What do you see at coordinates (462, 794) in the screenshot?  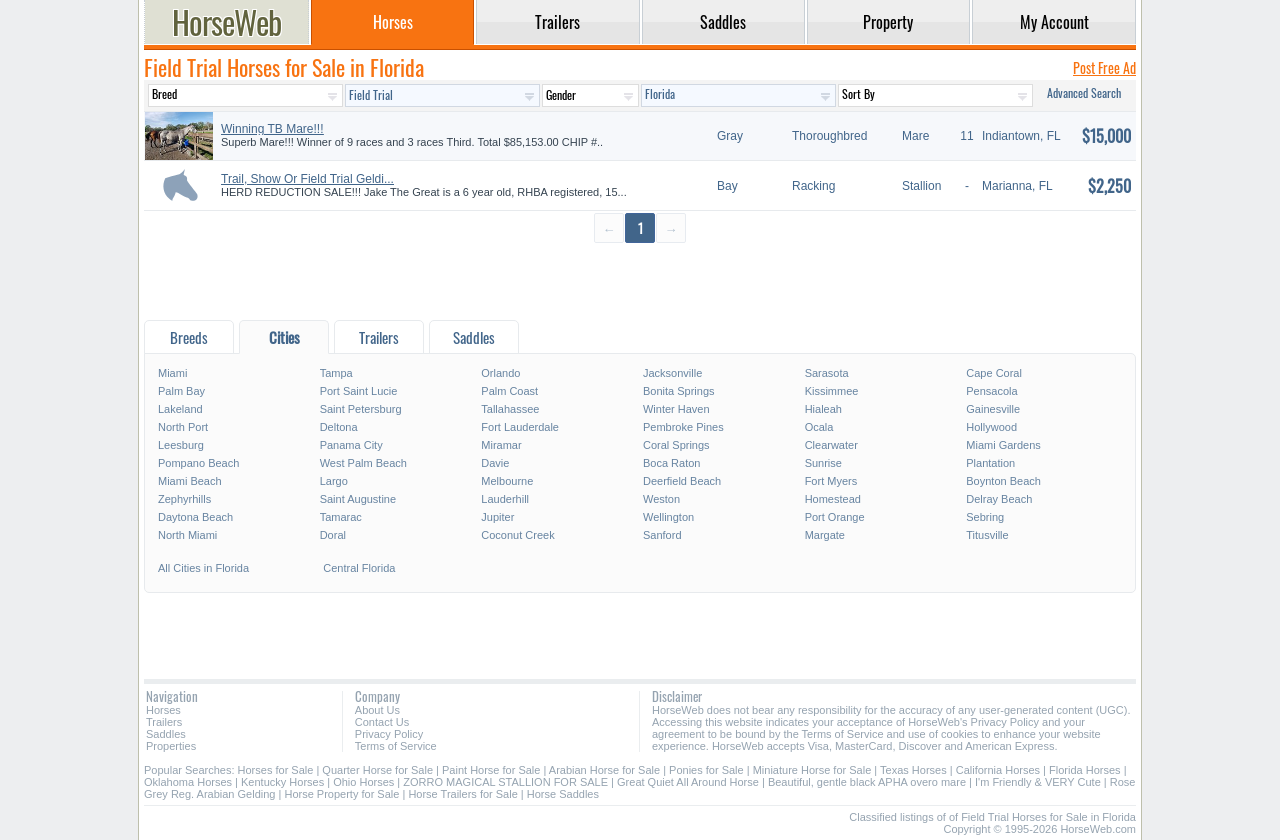 I see `Horse Trailers for Sale` at bounding box center [462, 794].